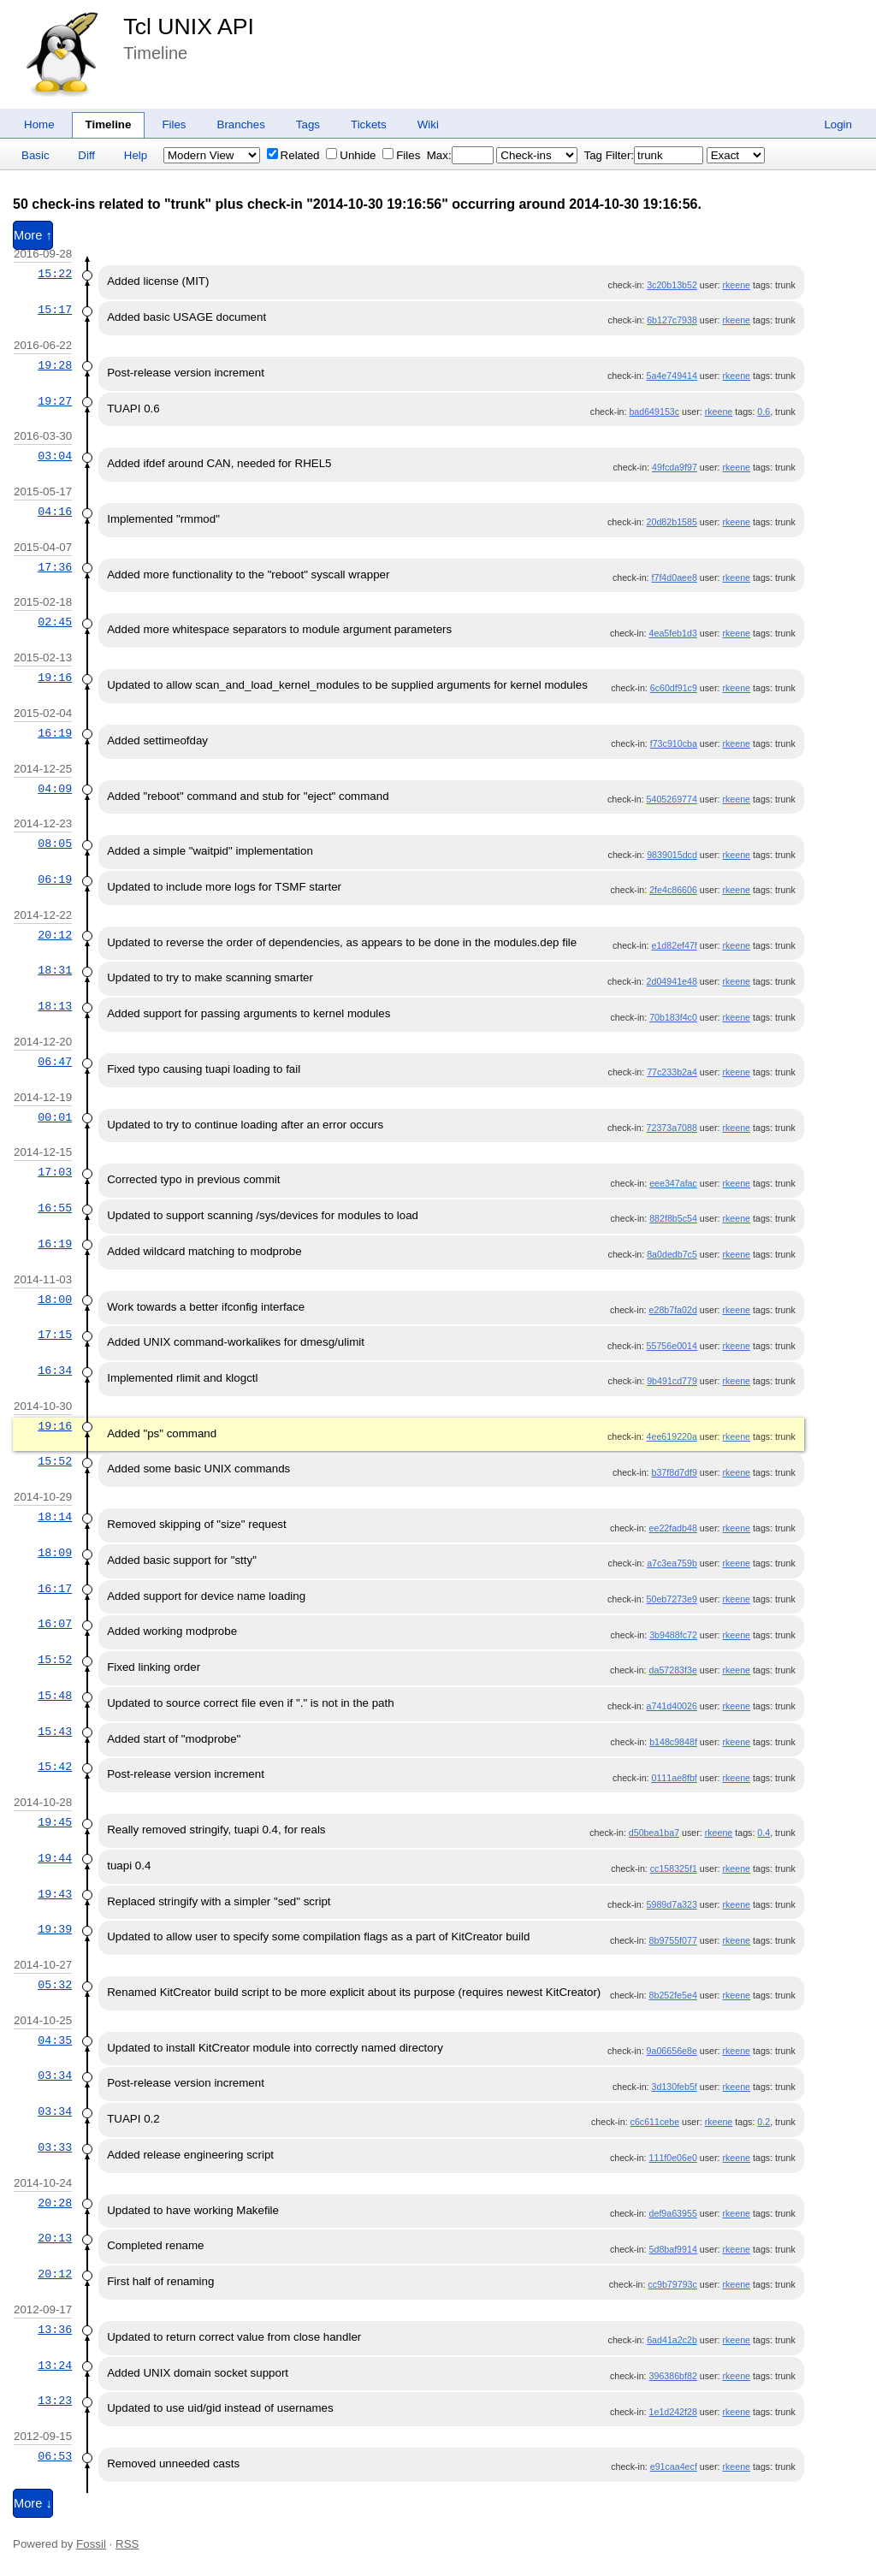  I want to click on 111f0e06e0, so click(673, 2158).